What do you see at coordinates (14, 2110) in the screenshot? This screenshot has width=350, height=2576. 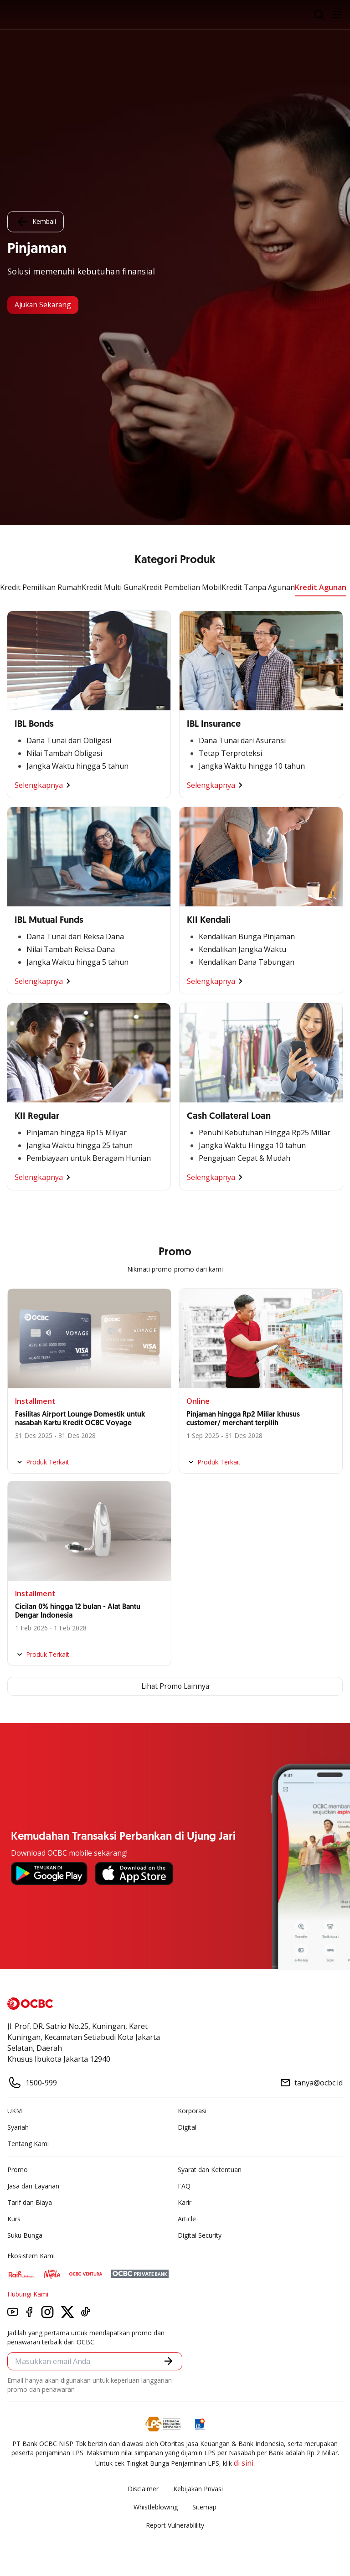 I see `UKM` at bounding box center [14, 2110].